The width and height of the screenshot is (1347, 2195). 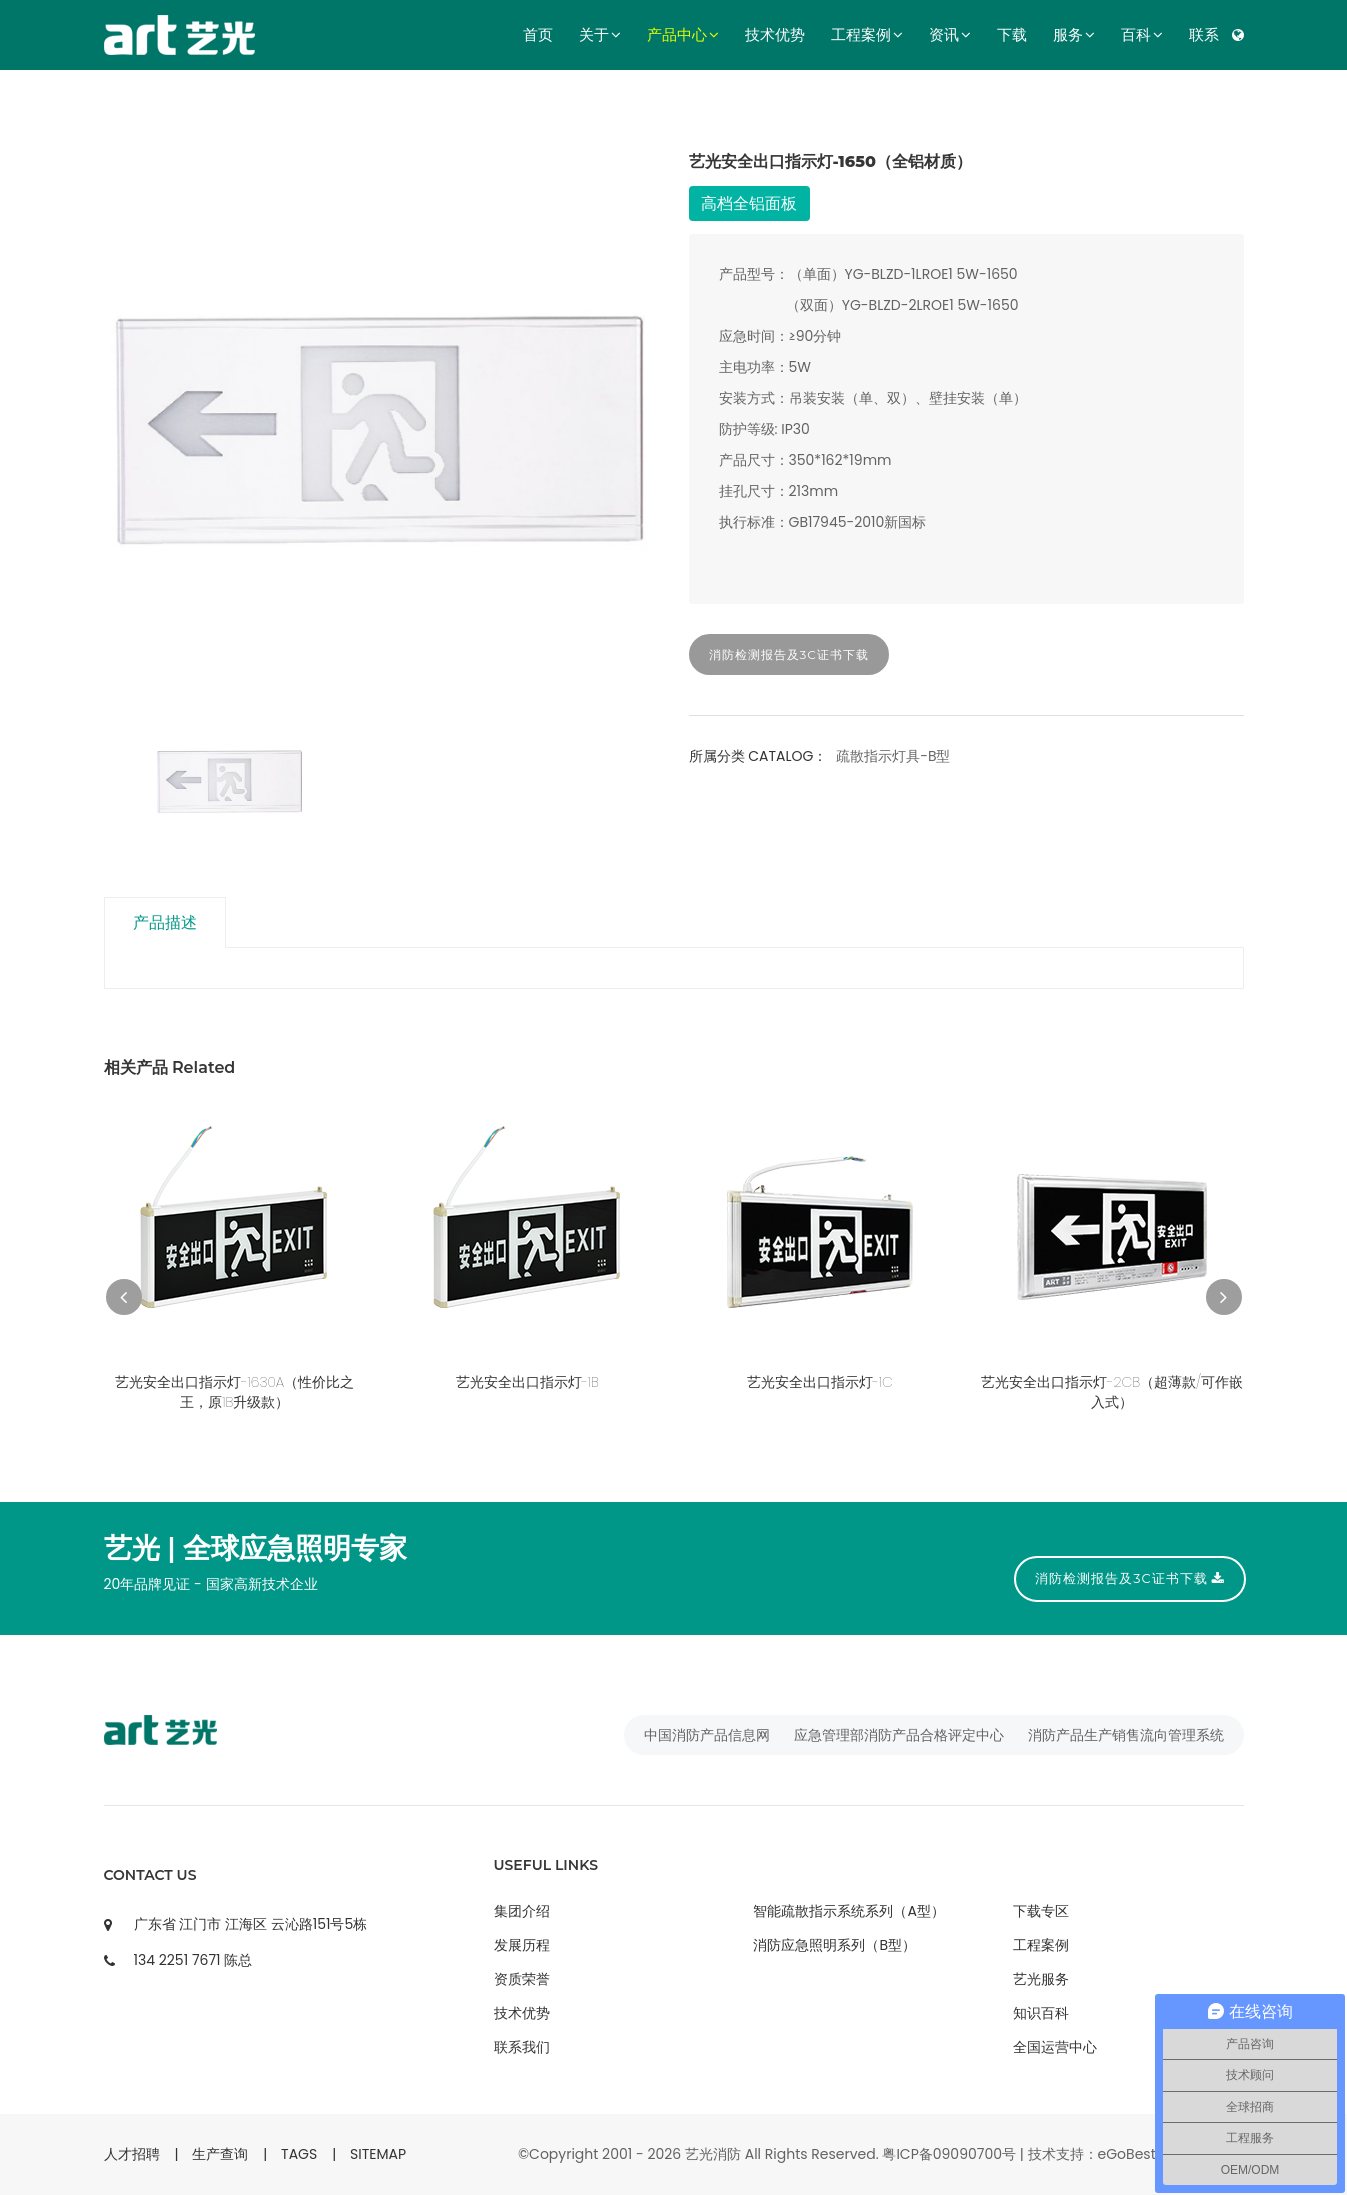 I want to click on 艺光服务, so click(x=1041, y=1979).